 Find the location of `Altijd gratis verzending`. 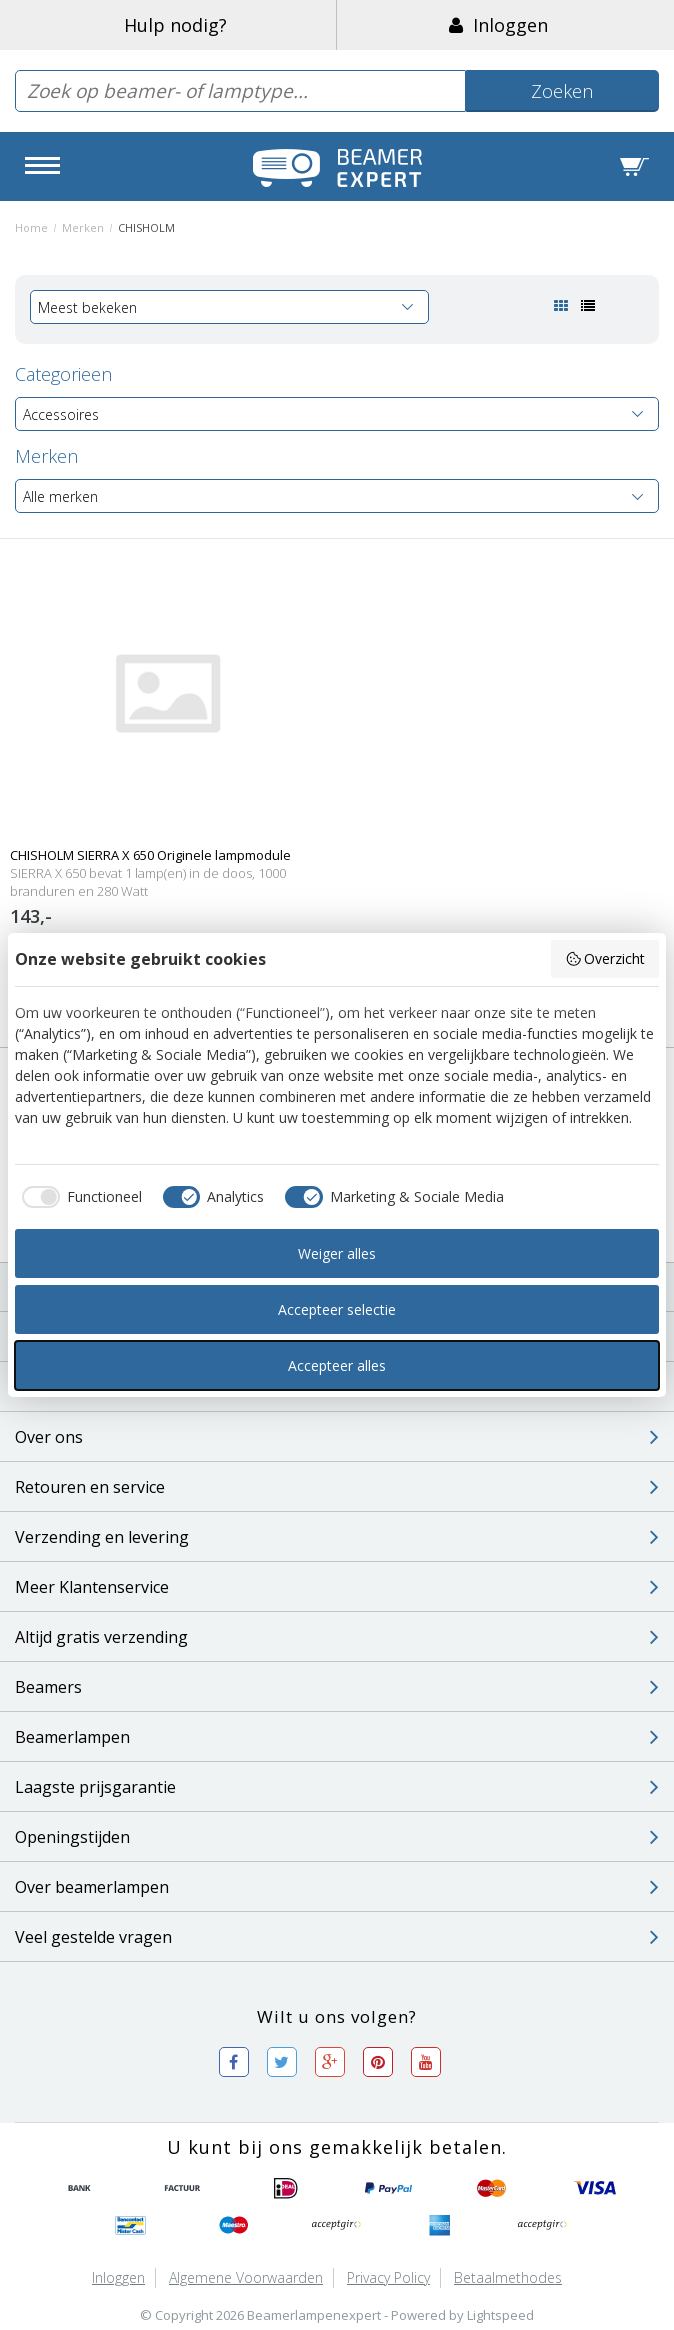

Altijd gratis verzending is located at coordinates (337, 1637).